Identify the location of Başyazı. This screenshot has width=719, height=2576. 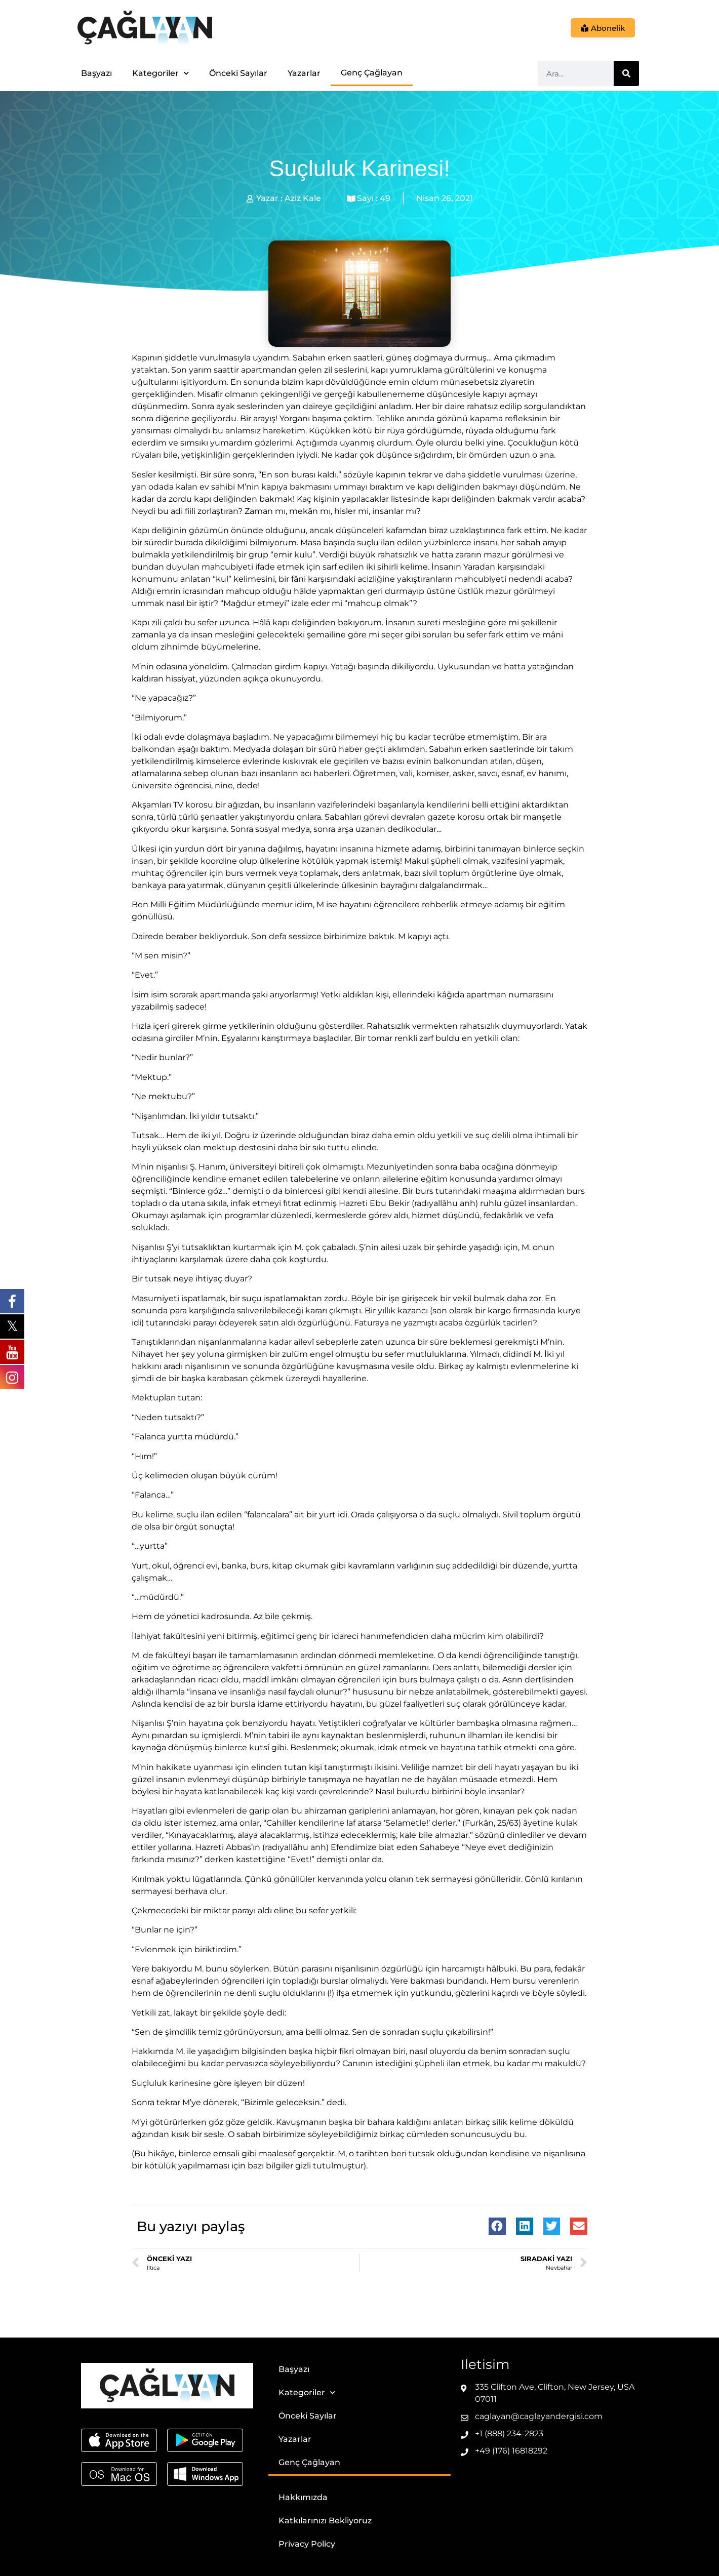
(96, 73).